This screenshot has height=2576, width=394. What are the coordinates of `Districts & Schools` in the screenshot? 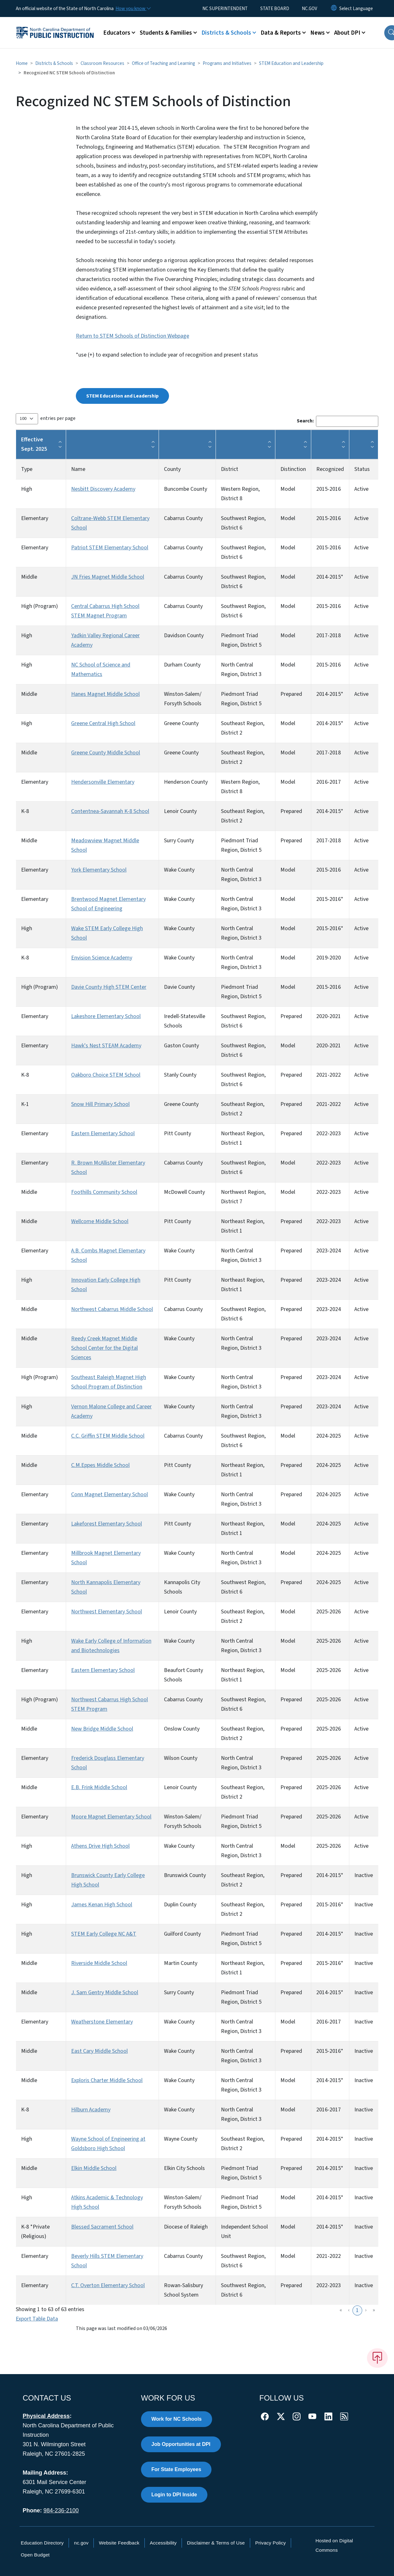 It's located at (54, 63).